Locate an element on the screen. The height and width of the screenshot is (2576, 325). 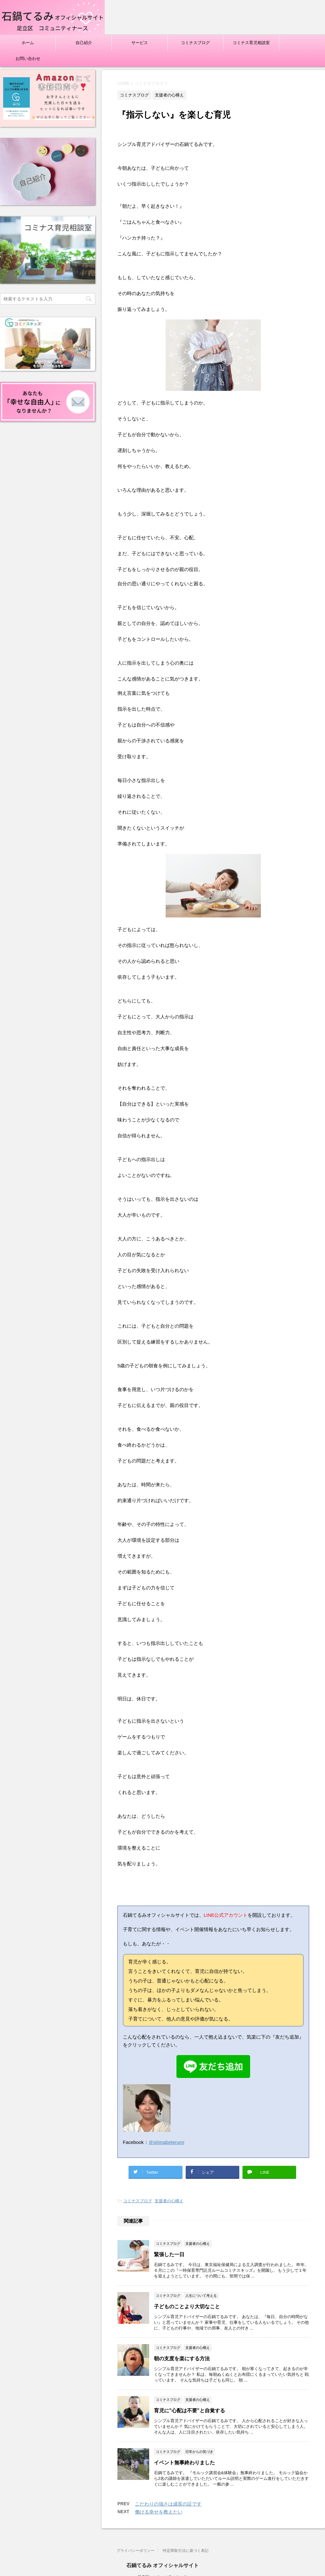
自己紹介 is located at coordinates (84, 42).